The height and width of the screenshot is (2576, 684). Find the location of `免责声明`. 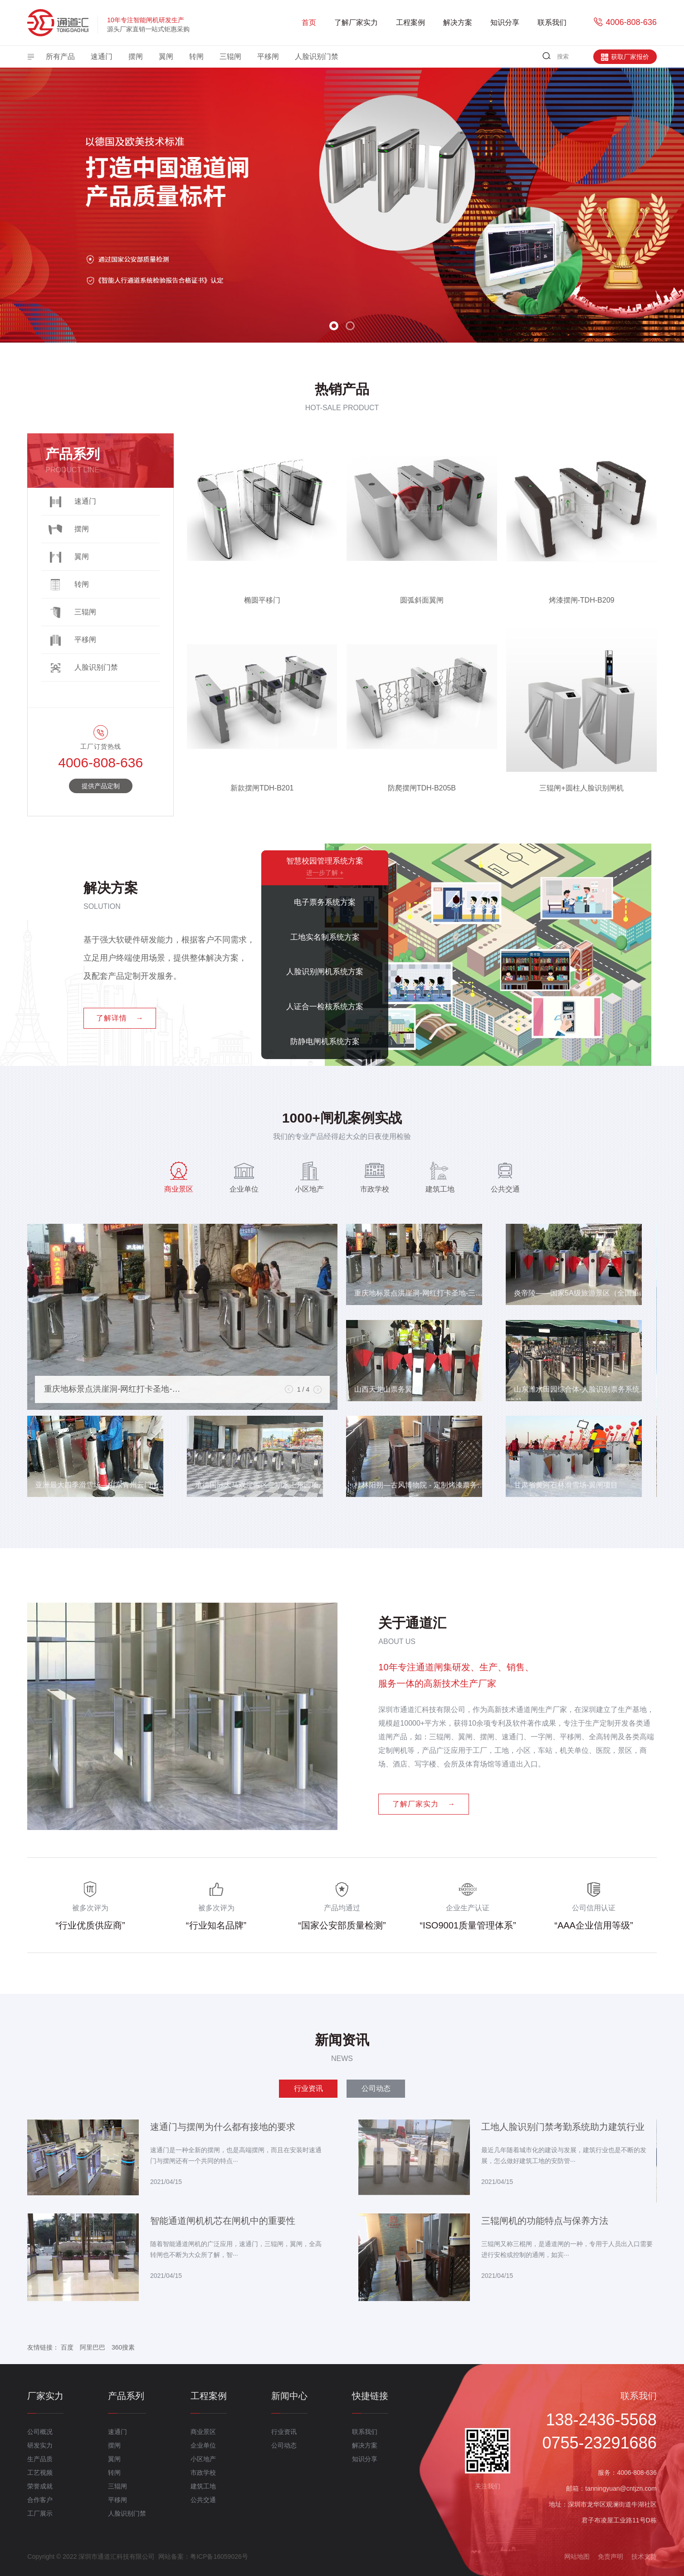

免责声明 is located at coordinates (610, 2556).